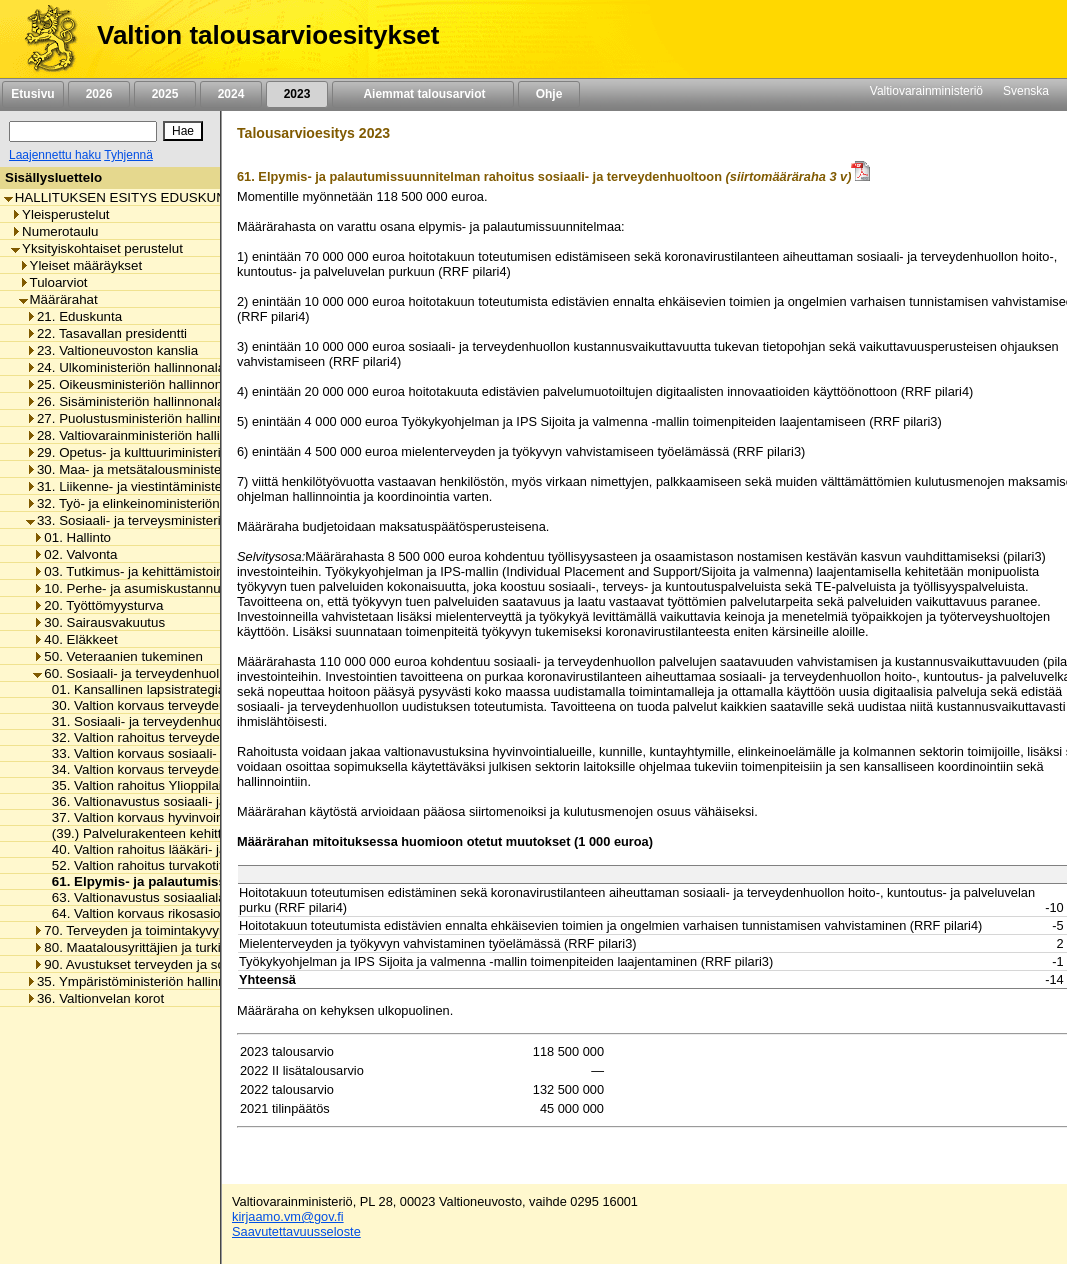 Image resolution: width=1067 pixels, height=1264 pixels. What do you see at coordinates (183, 131) in the screenshot?
I see `[Hae]` at bounding box center [183, 131].